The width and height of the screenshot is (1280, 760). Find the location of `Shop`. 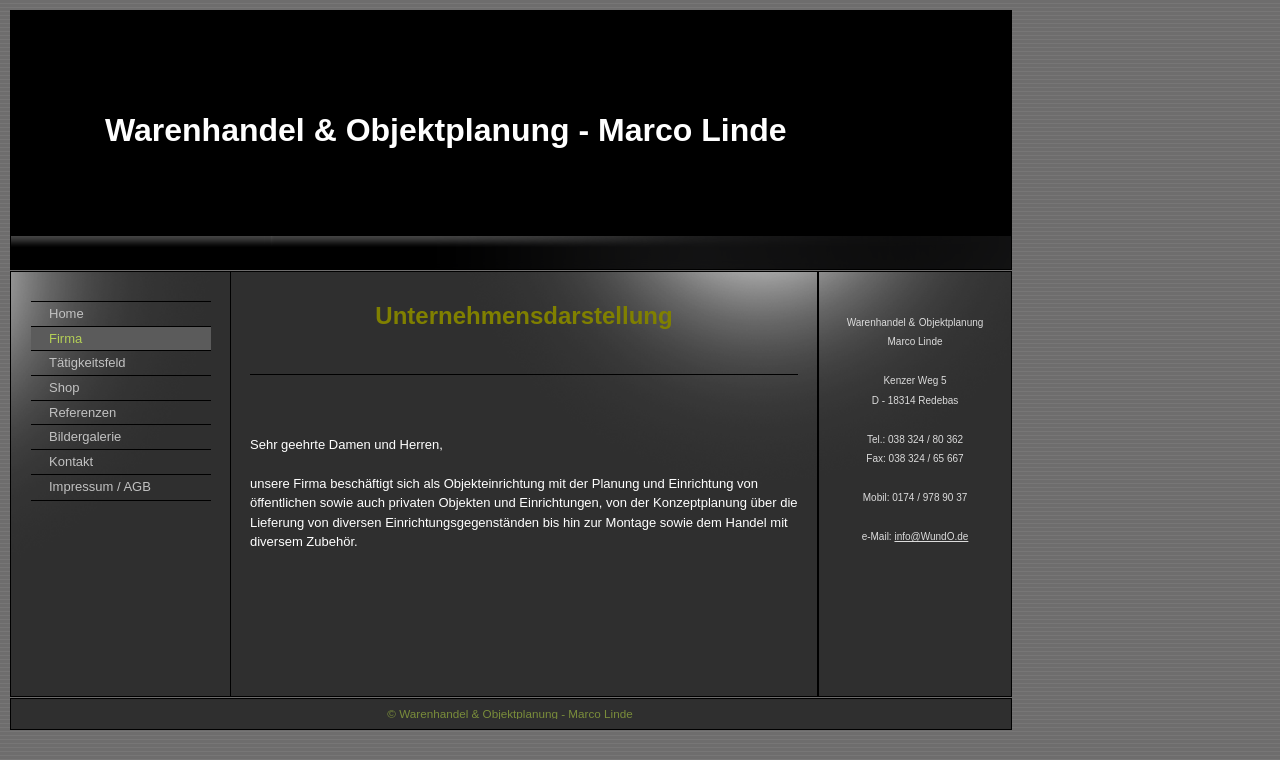

Shop is located at coordinates (64, 387).